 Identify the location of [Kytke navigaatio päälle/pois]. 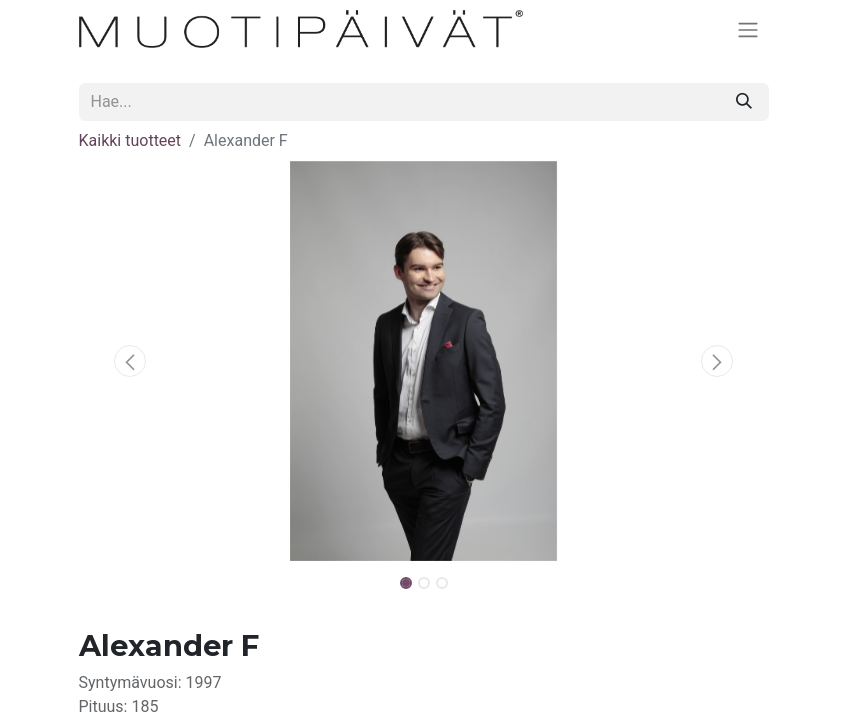
(748, 29).